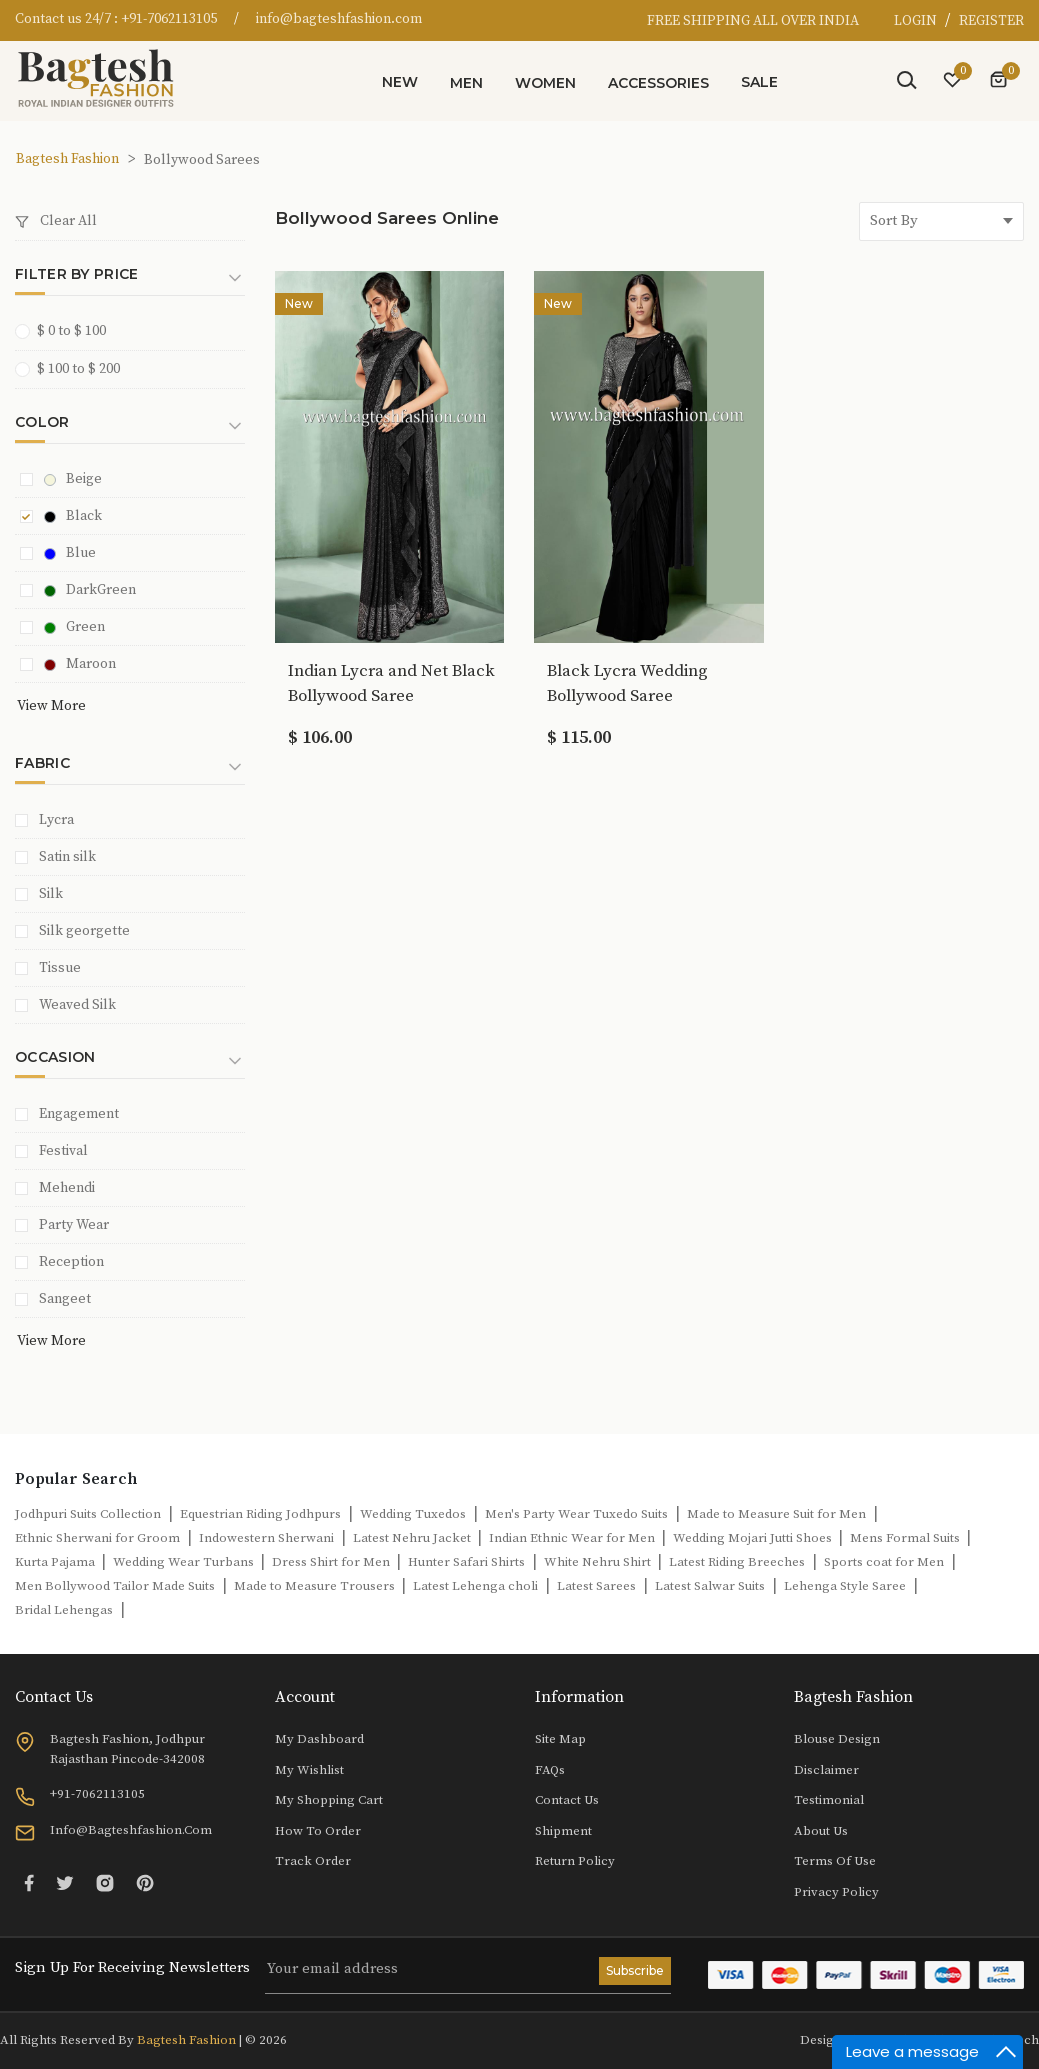  What do you see at coordinates (563, 1831) in the screenshot?
I see `Shipment` at bounding box center [563, 1831].